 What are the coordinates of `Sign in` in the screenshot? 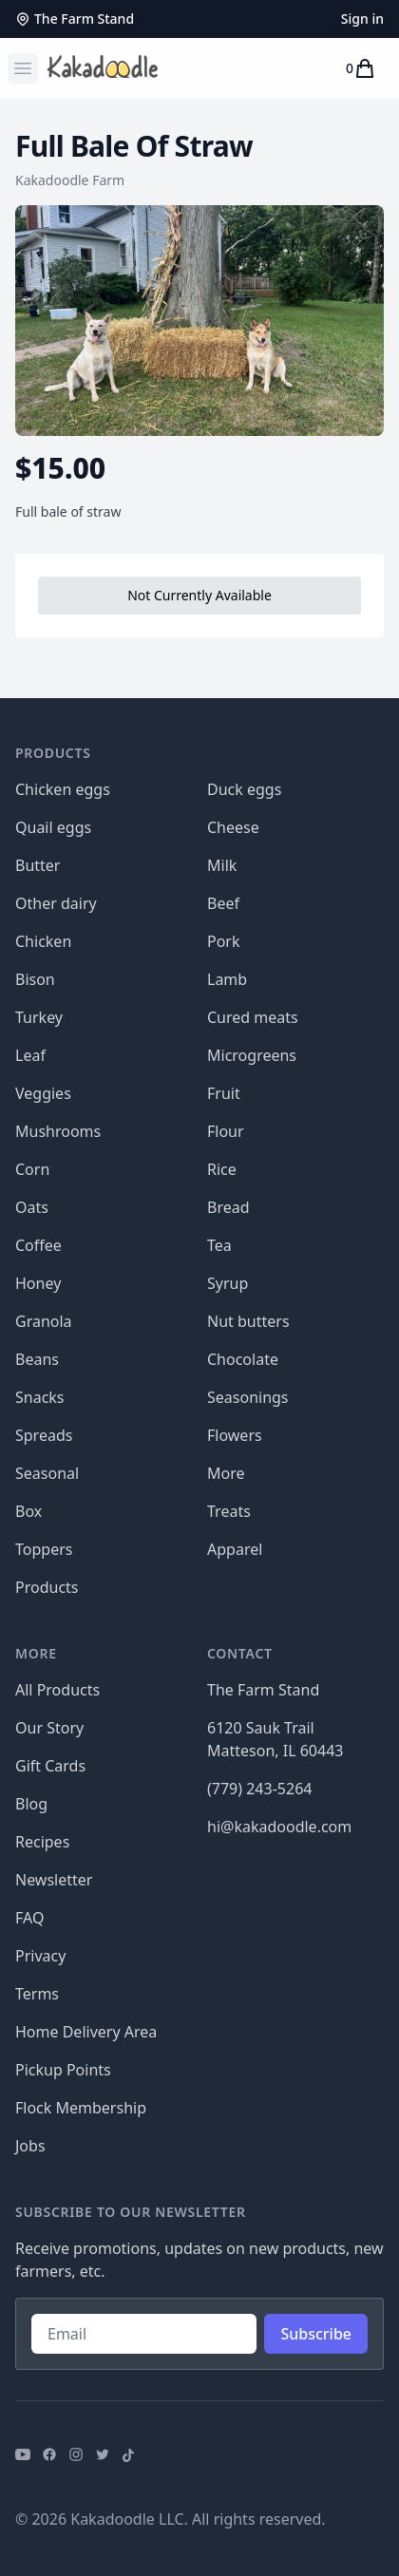 It's located at (362, 18).